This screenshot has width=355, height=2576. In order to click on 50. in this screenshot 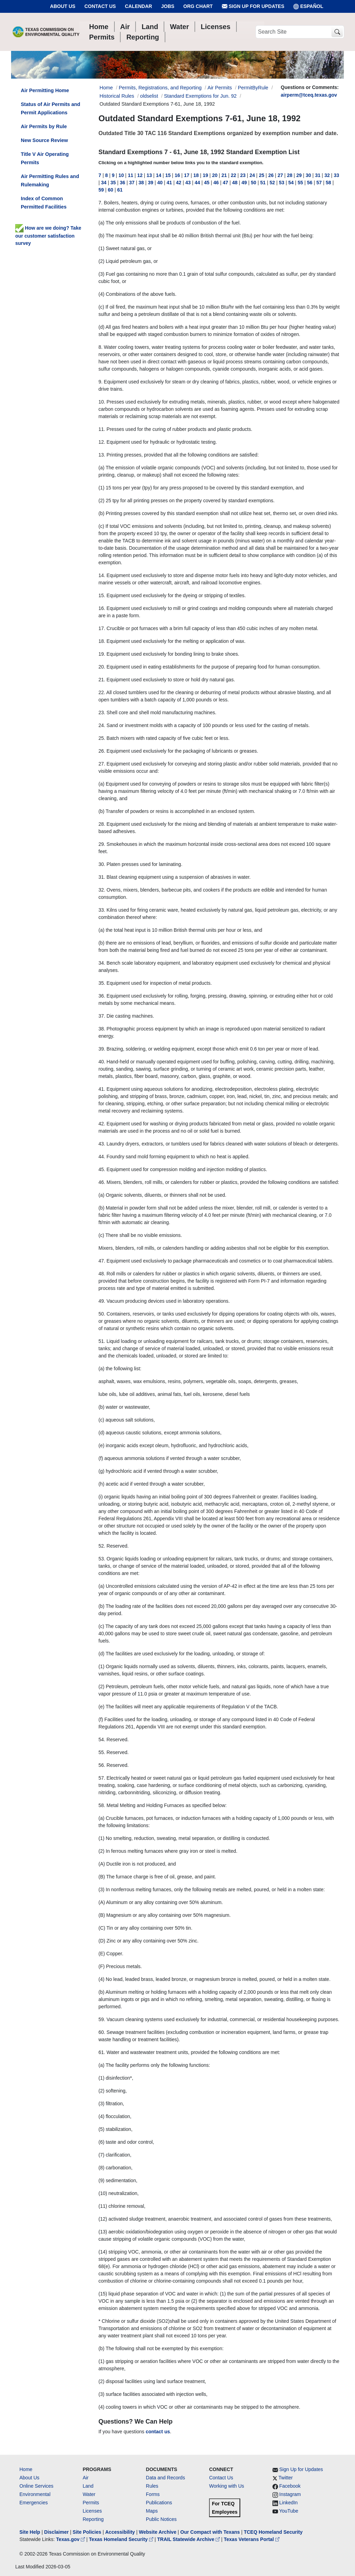, I will do `click(101, 1314)`.